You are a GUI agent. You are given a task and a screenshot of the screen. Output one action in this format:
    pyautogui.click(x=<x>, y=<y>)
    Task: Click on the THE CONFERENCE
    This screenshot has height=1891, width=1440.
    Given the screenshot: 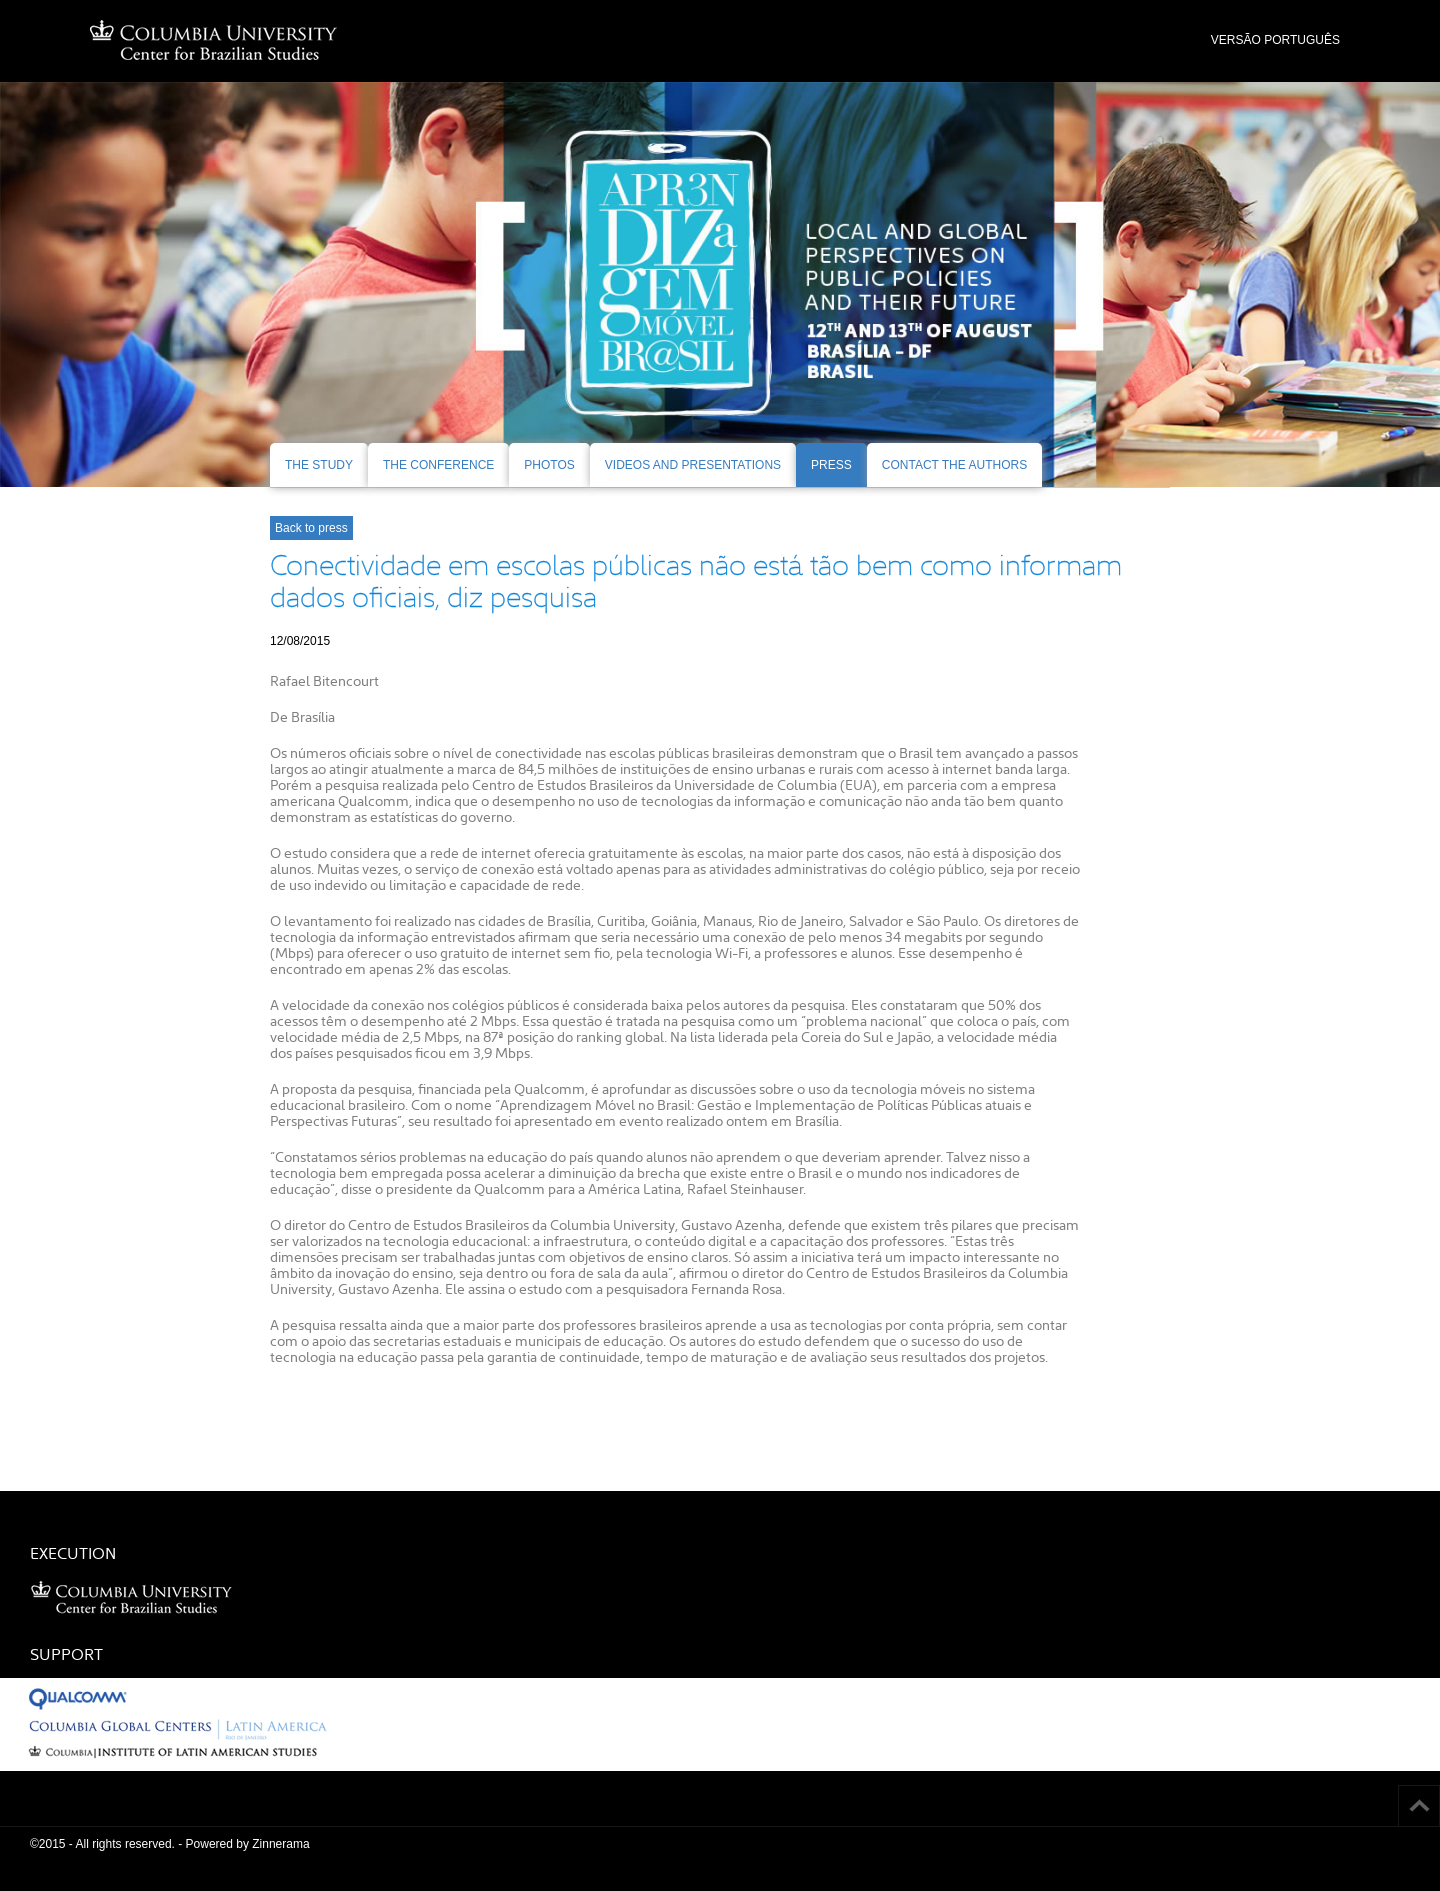 What is the action you would take?
    pyautogui.click(x=438, y=465)
    